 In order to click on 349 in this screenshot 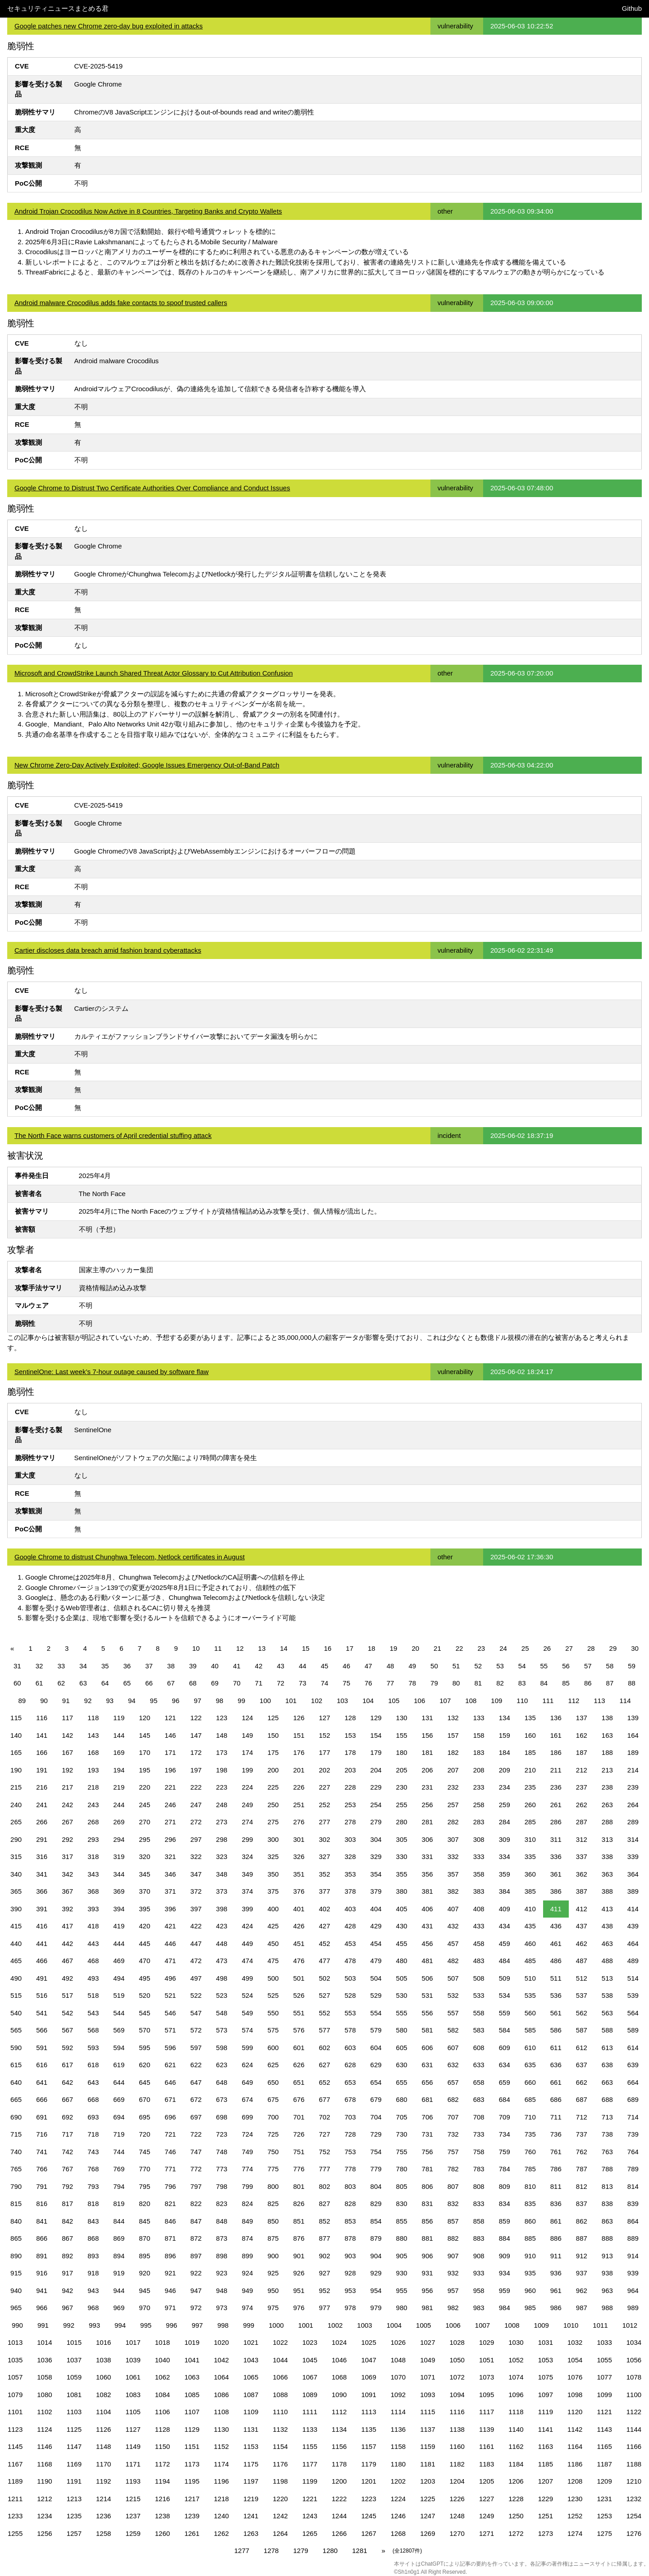, I will do `click(247, 1874)`.